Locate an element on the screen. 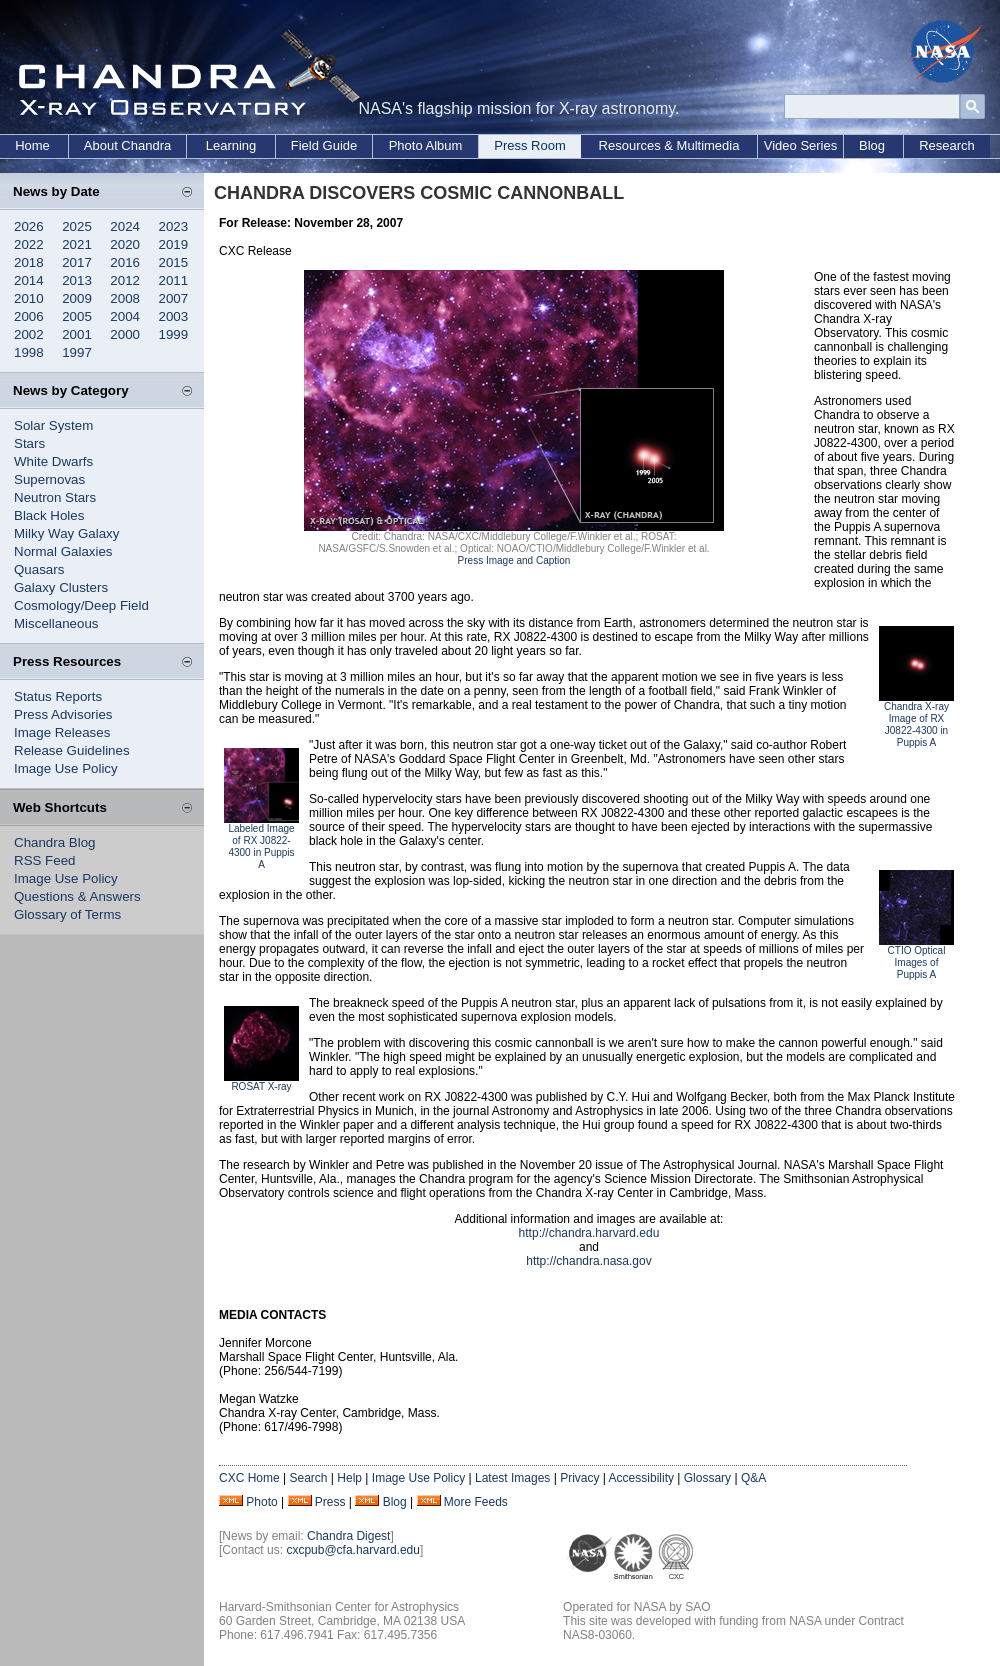 This screenshot has height=1666, width=1000. 2011 is located at coordinates (174, 280).